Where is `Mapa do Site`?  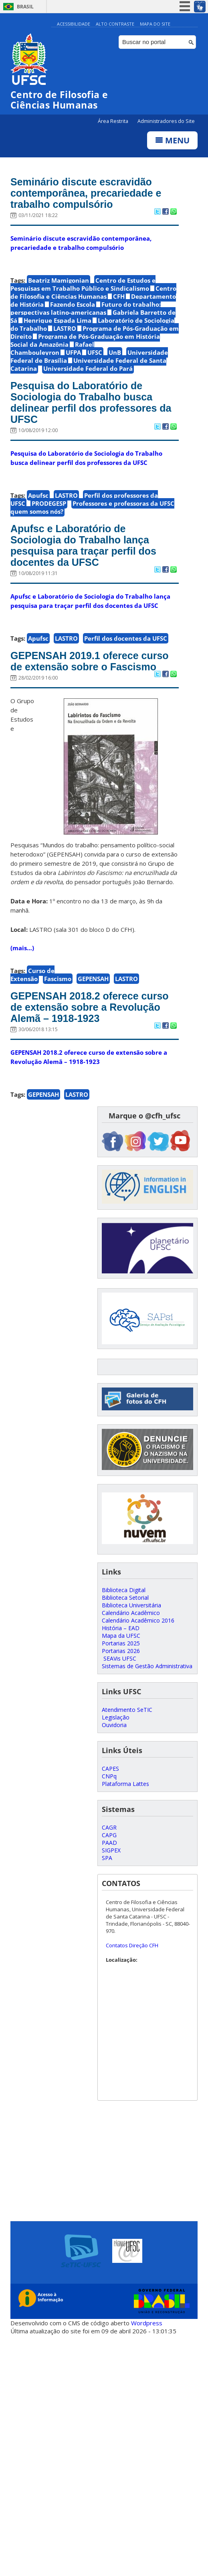 Mapa do Site is located at coordinates (155, 24).